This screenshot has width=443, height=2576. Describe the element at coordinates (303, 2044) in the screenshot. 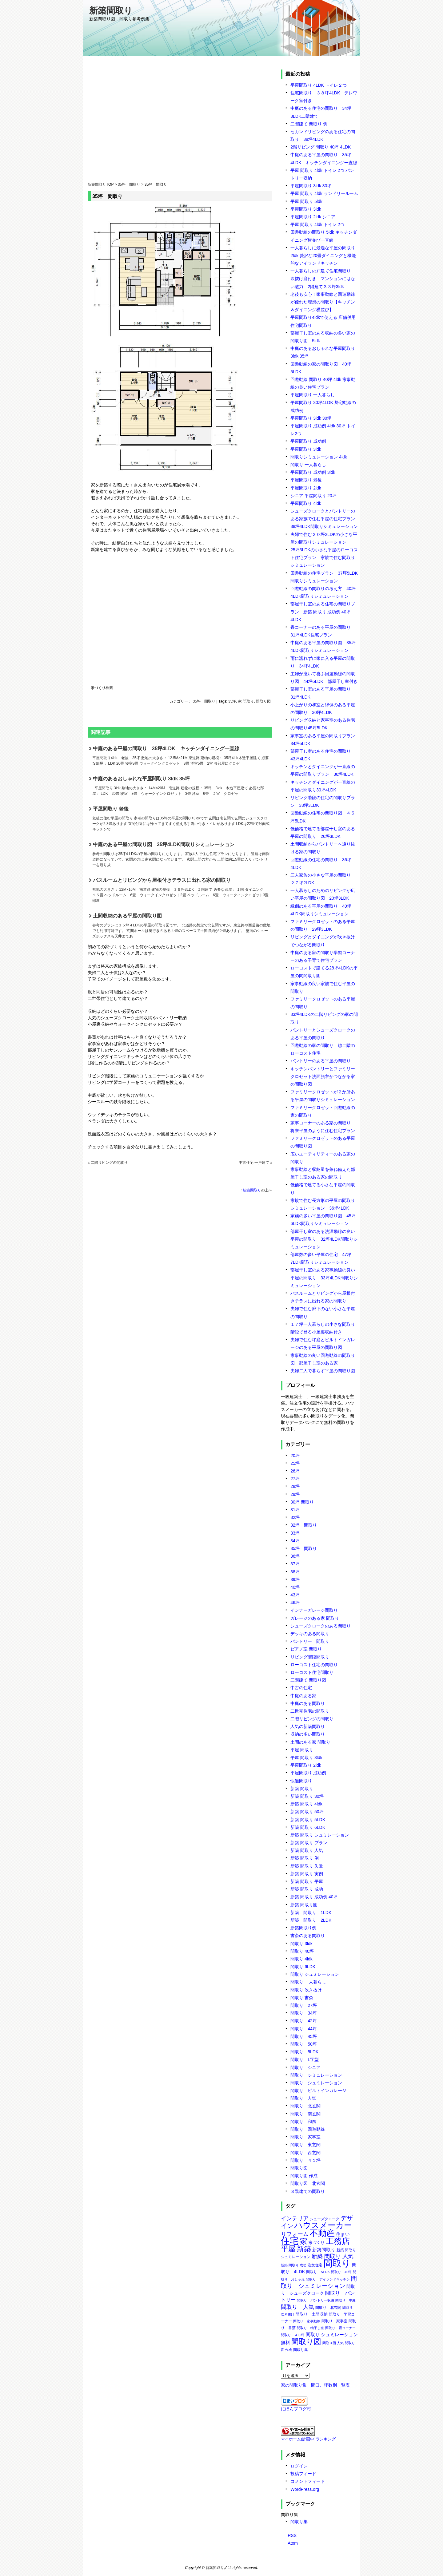

I see `間取り 50坪` at that location.